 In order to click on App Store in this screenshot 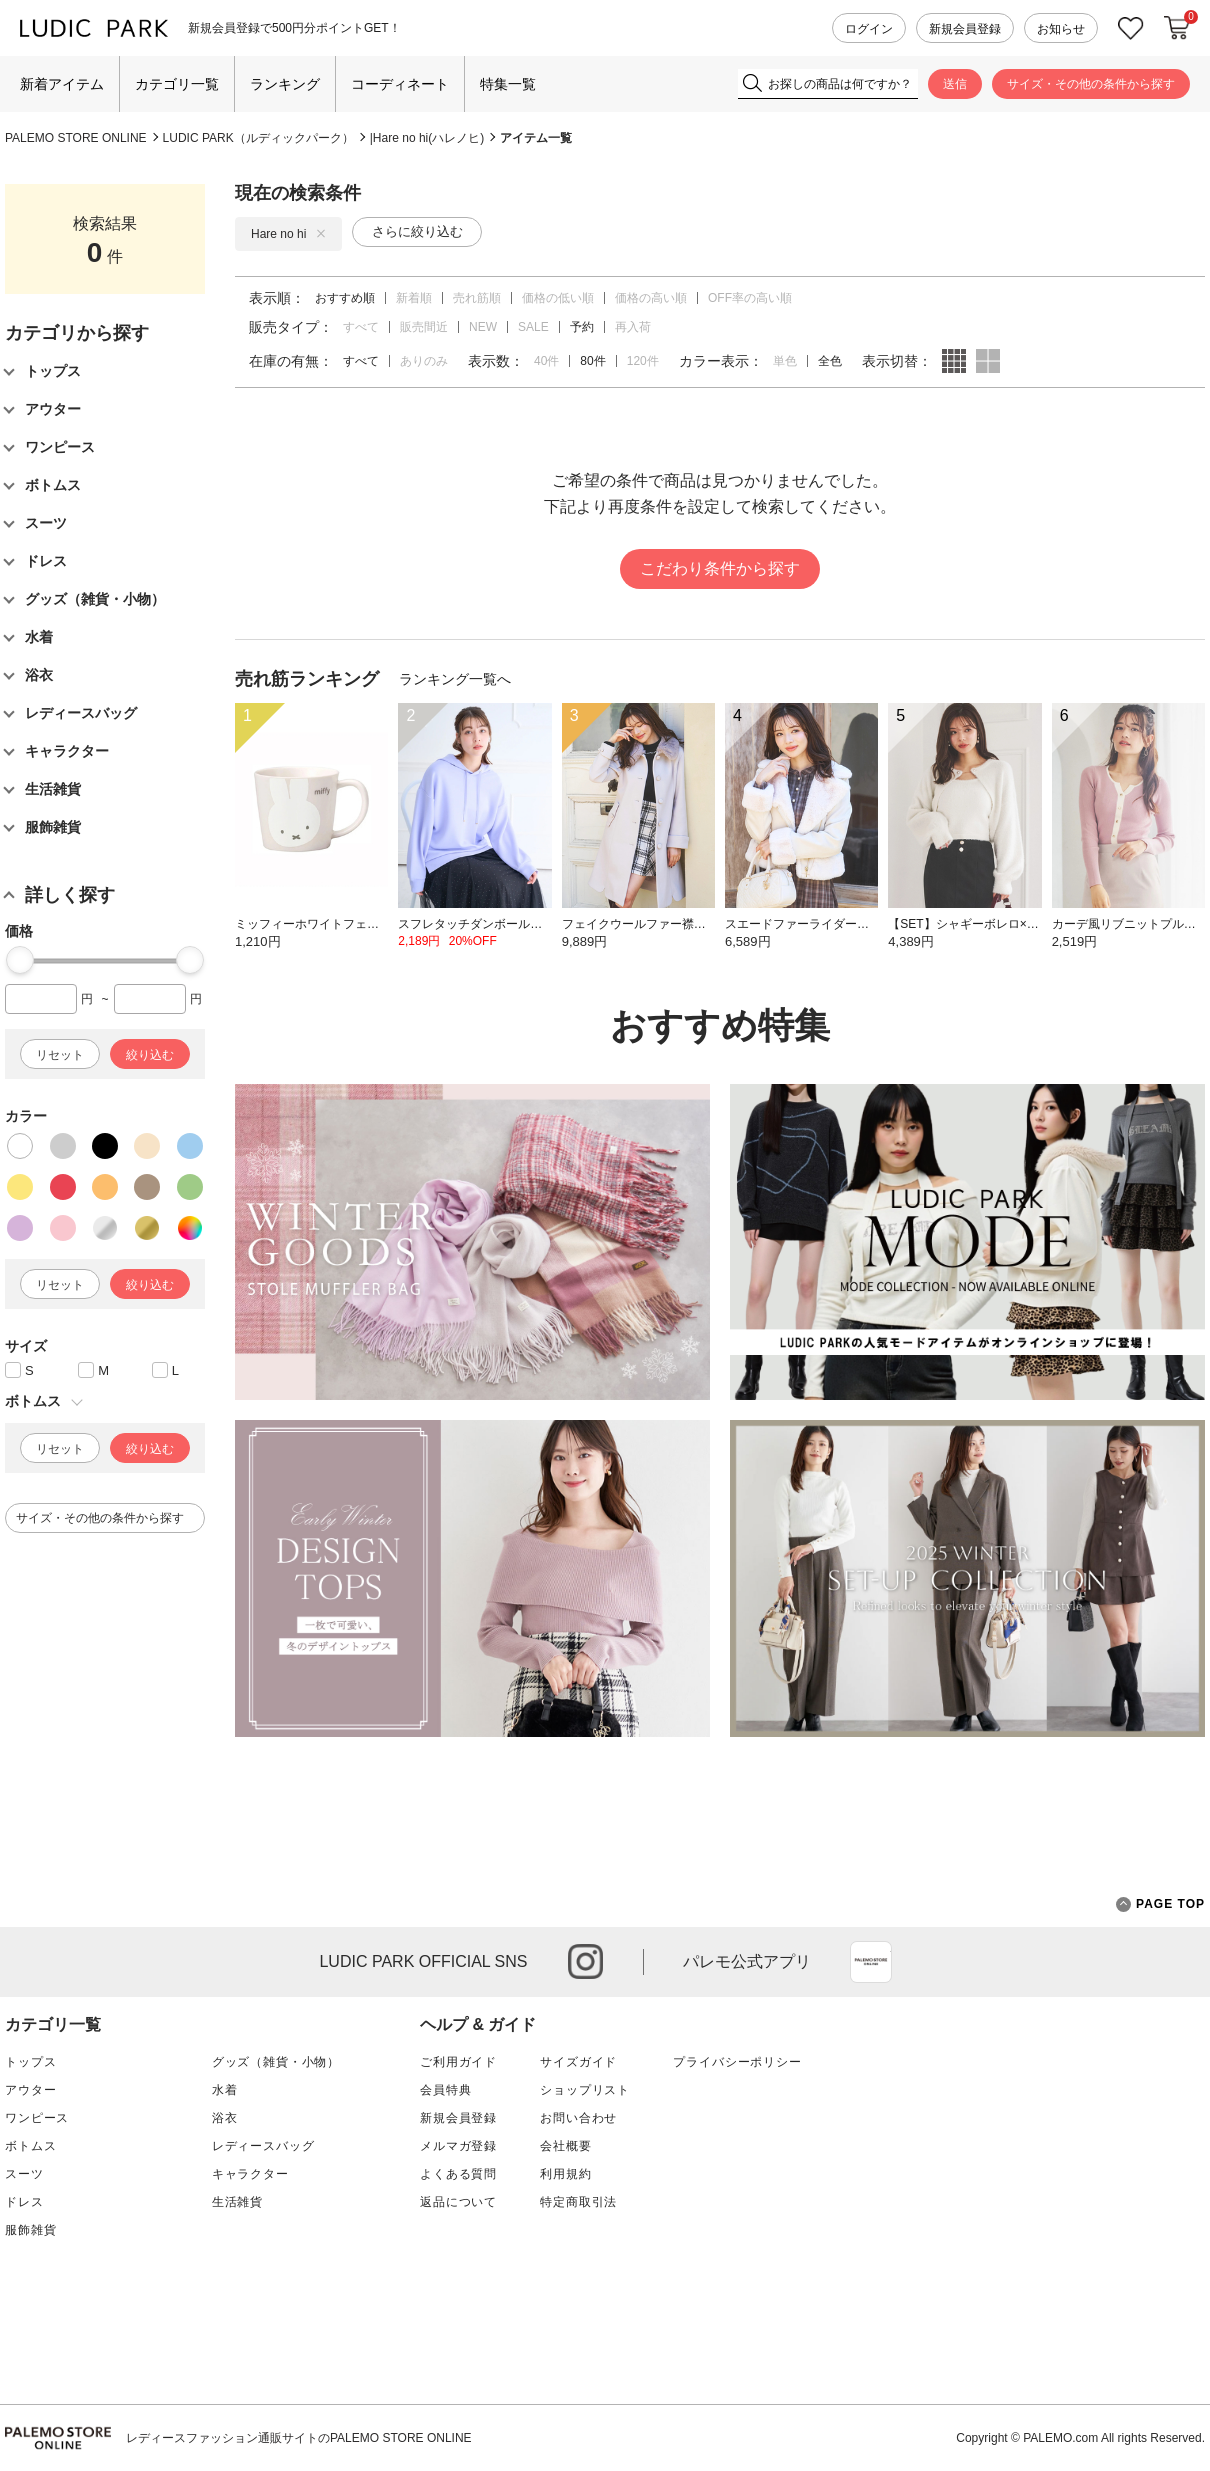, I will do `click(871, 1962)`.